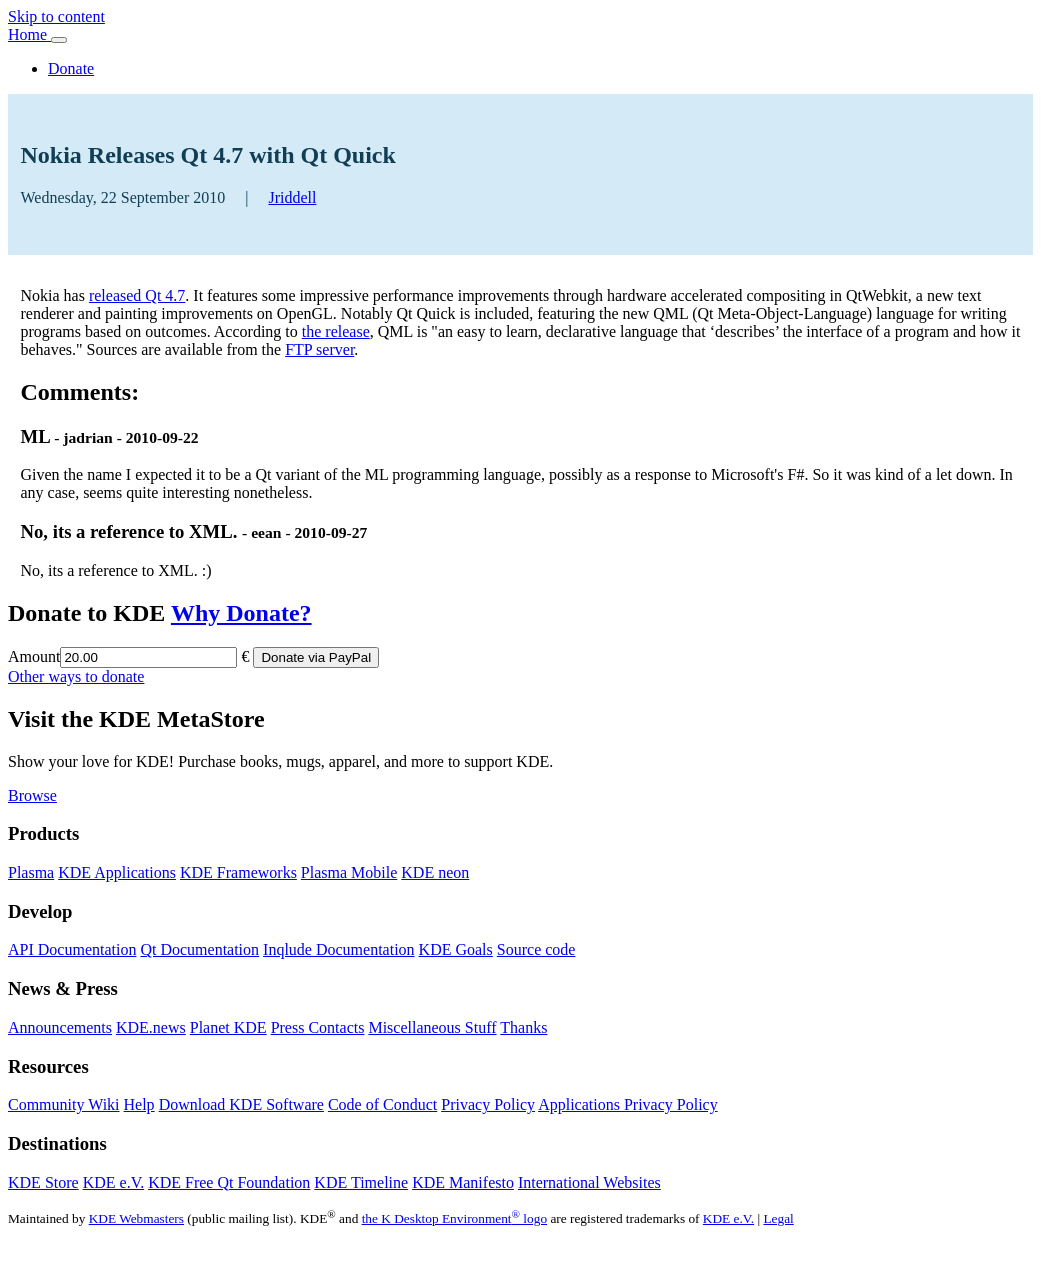  I want to click on KDE Free Qt Foundation, so click(229, 1182).